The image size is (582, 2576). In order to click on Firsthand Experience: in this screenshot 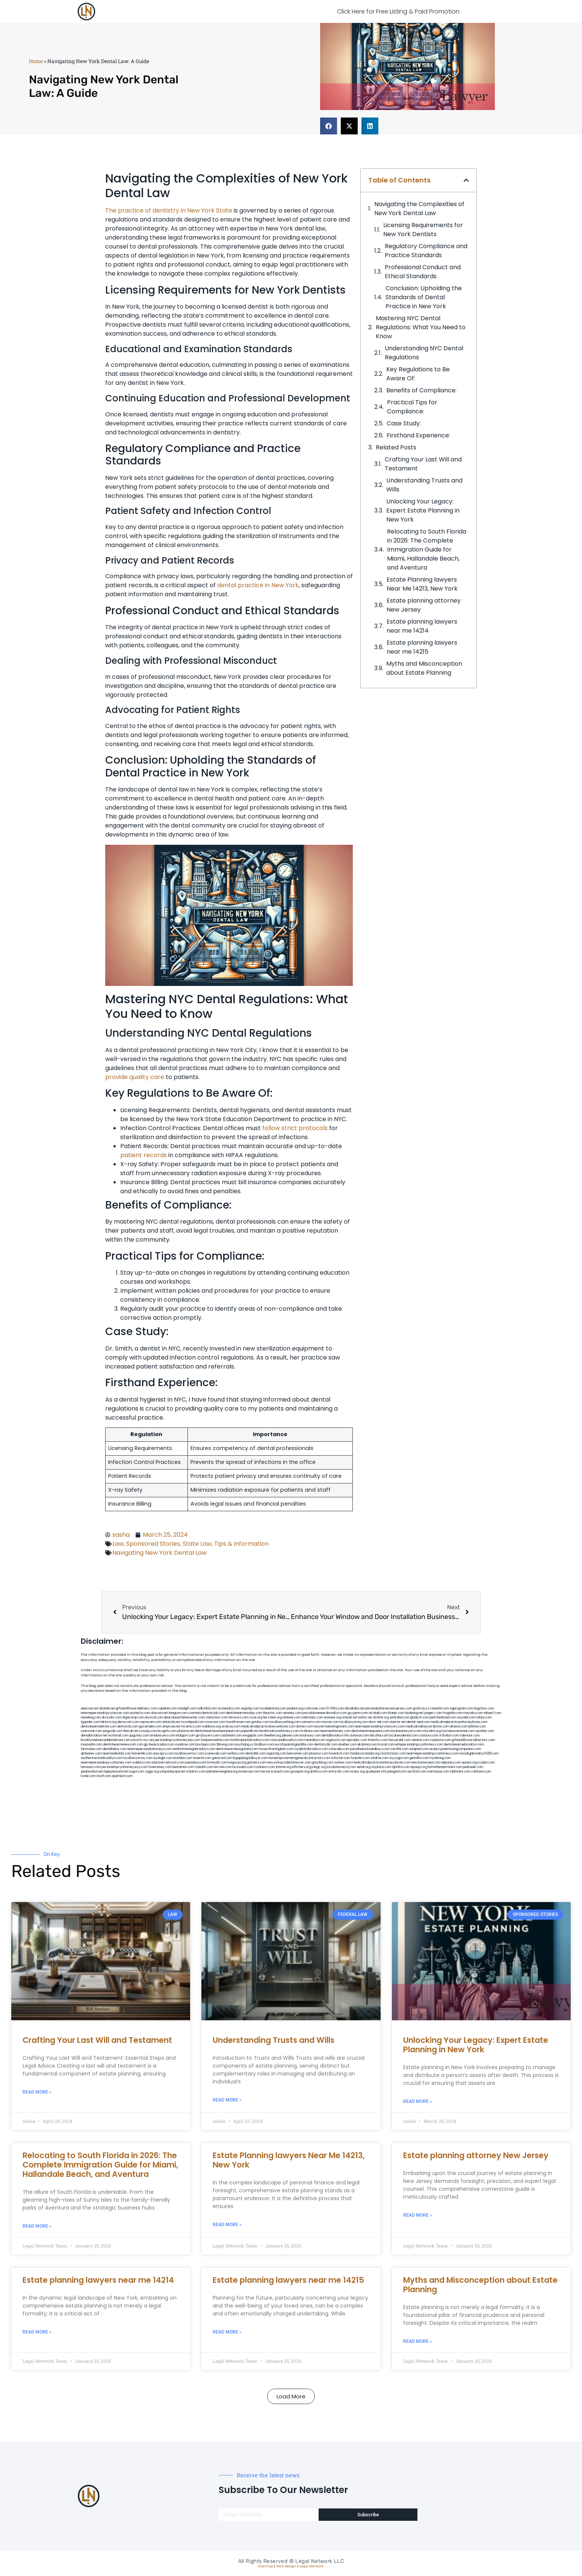, I will do `click(418, 435)`.